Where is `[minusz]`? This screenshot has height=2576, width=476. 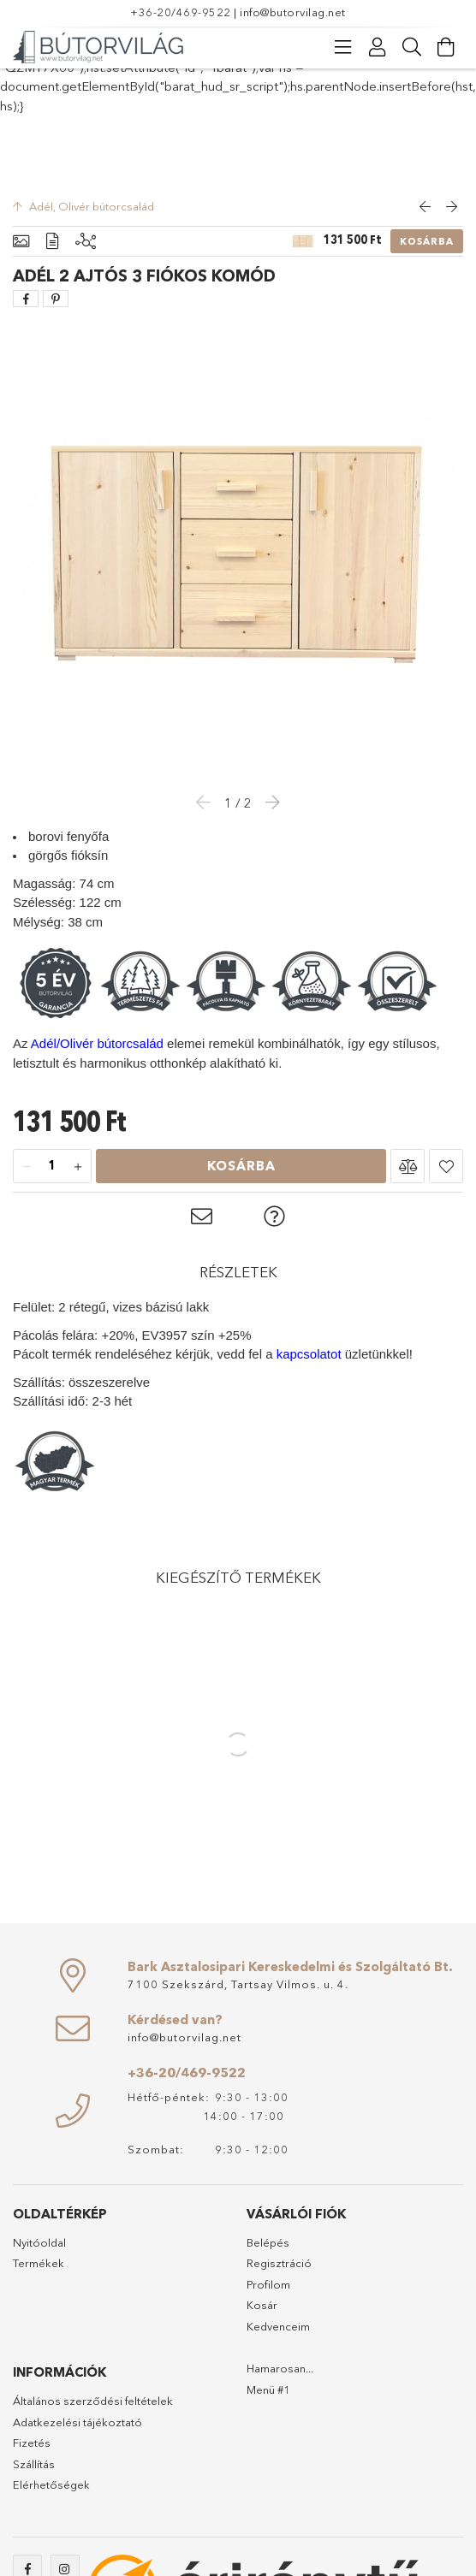
[minusz] is located at coordinates (26, 1167).